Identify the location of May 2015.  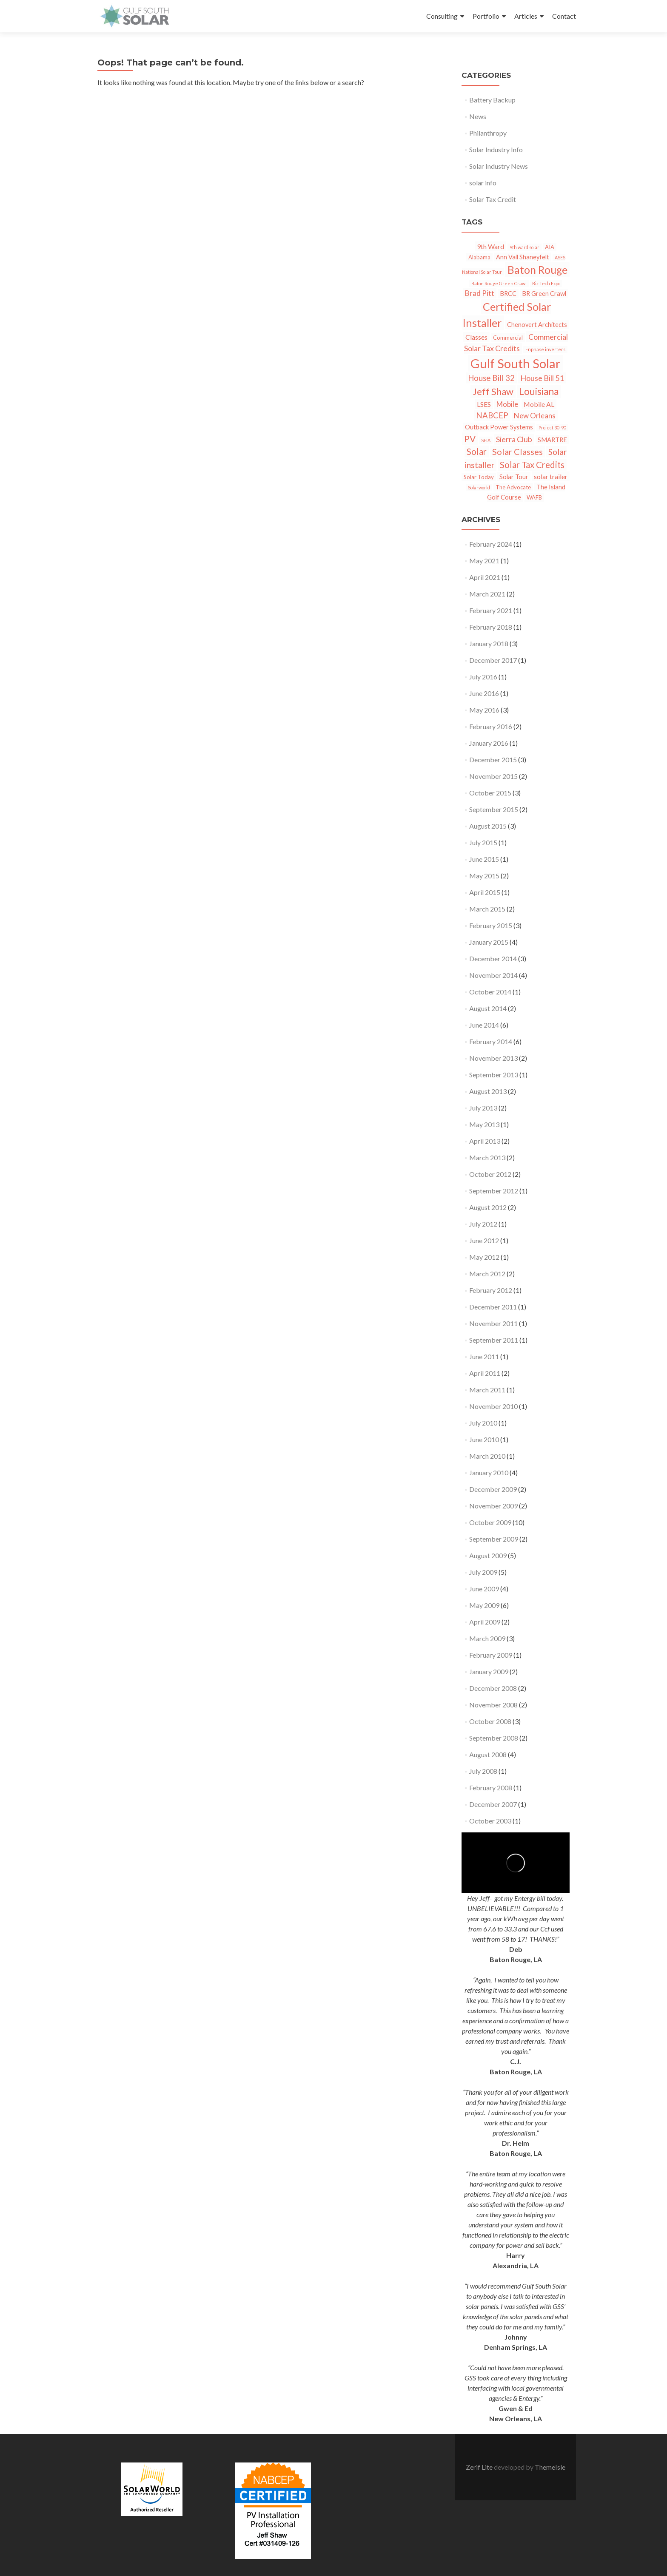
(484, 876).